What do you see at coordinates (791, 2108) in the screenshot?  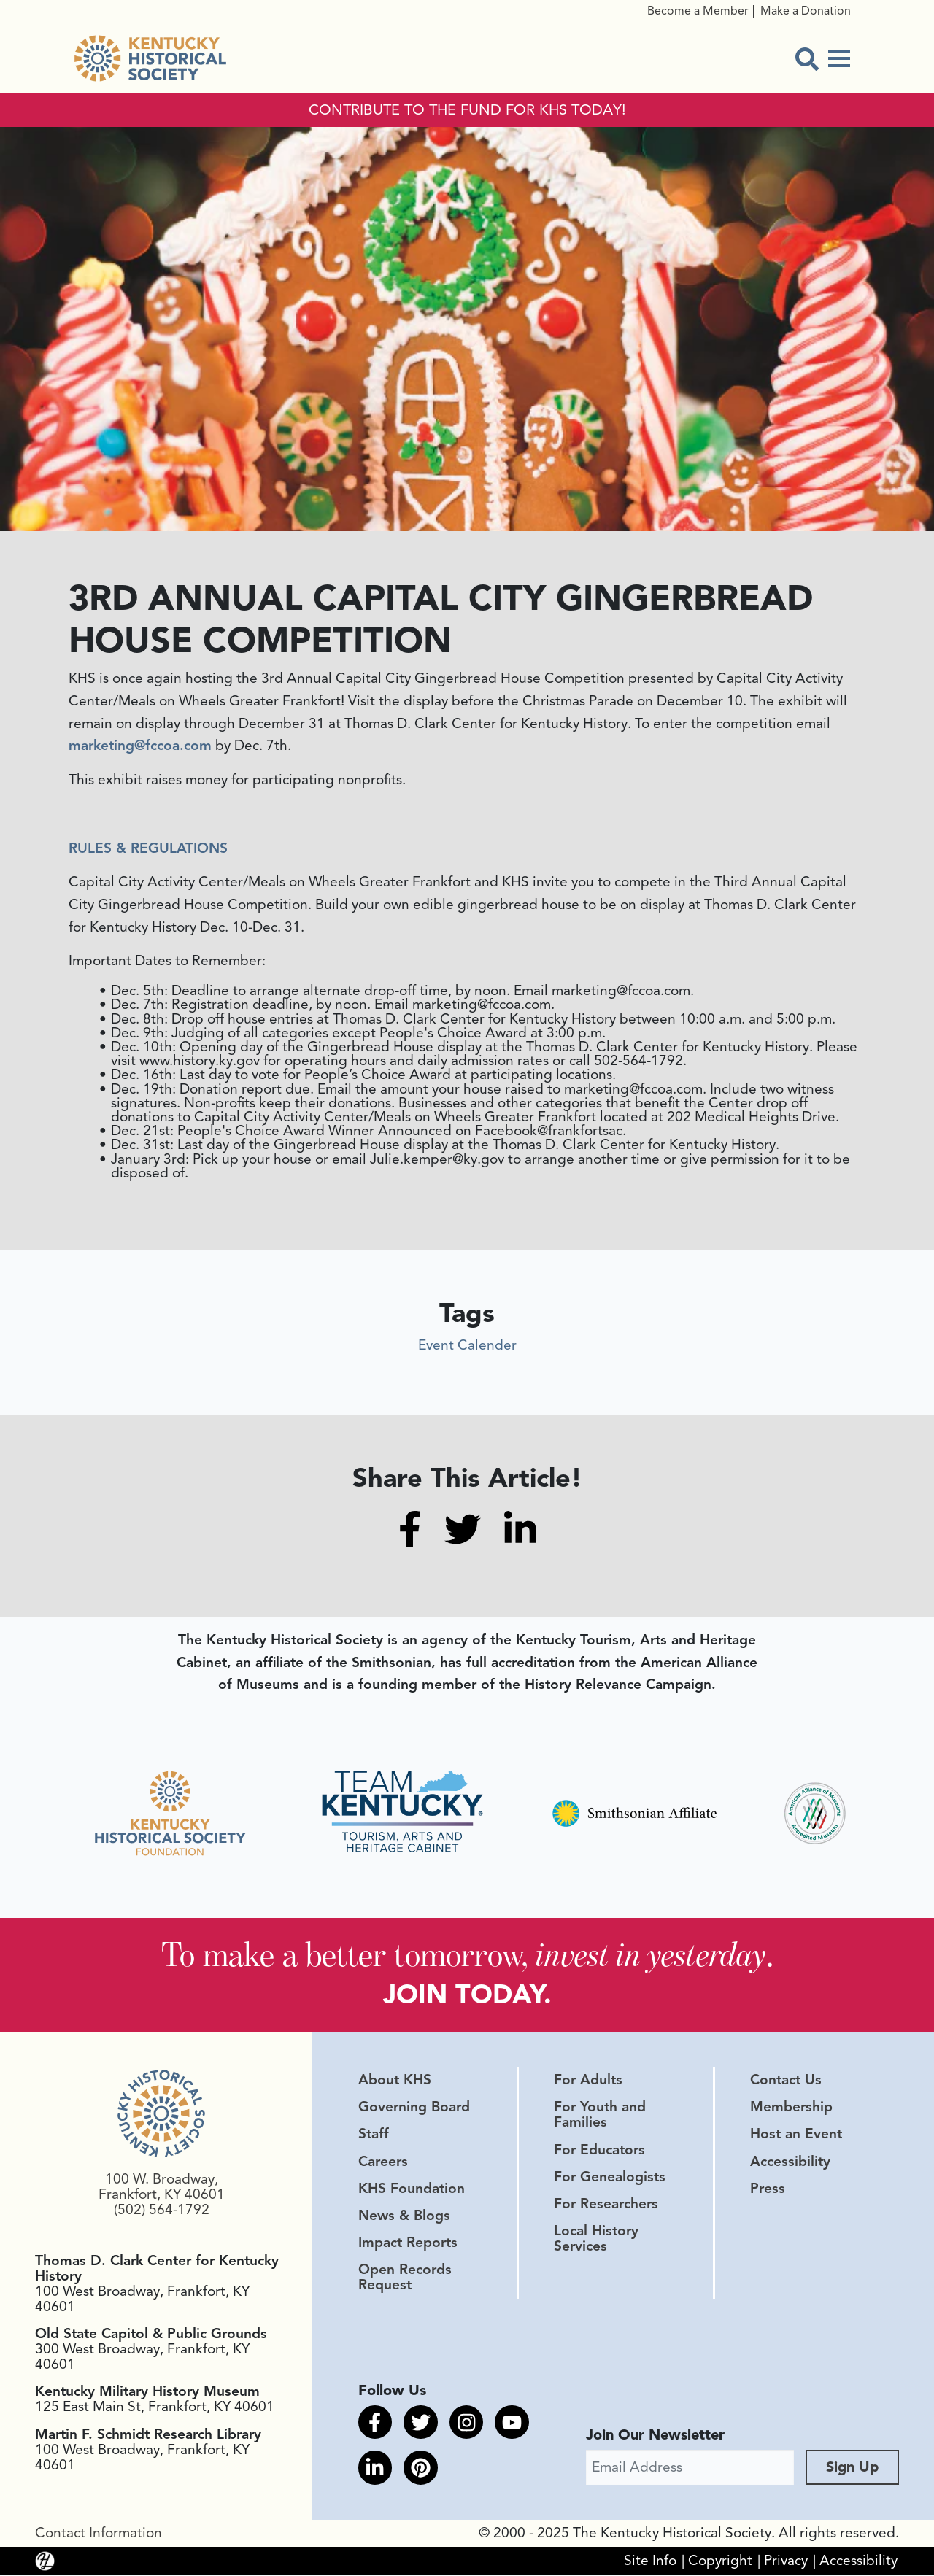 I see `Membership` at bounding box center [791, 2108].